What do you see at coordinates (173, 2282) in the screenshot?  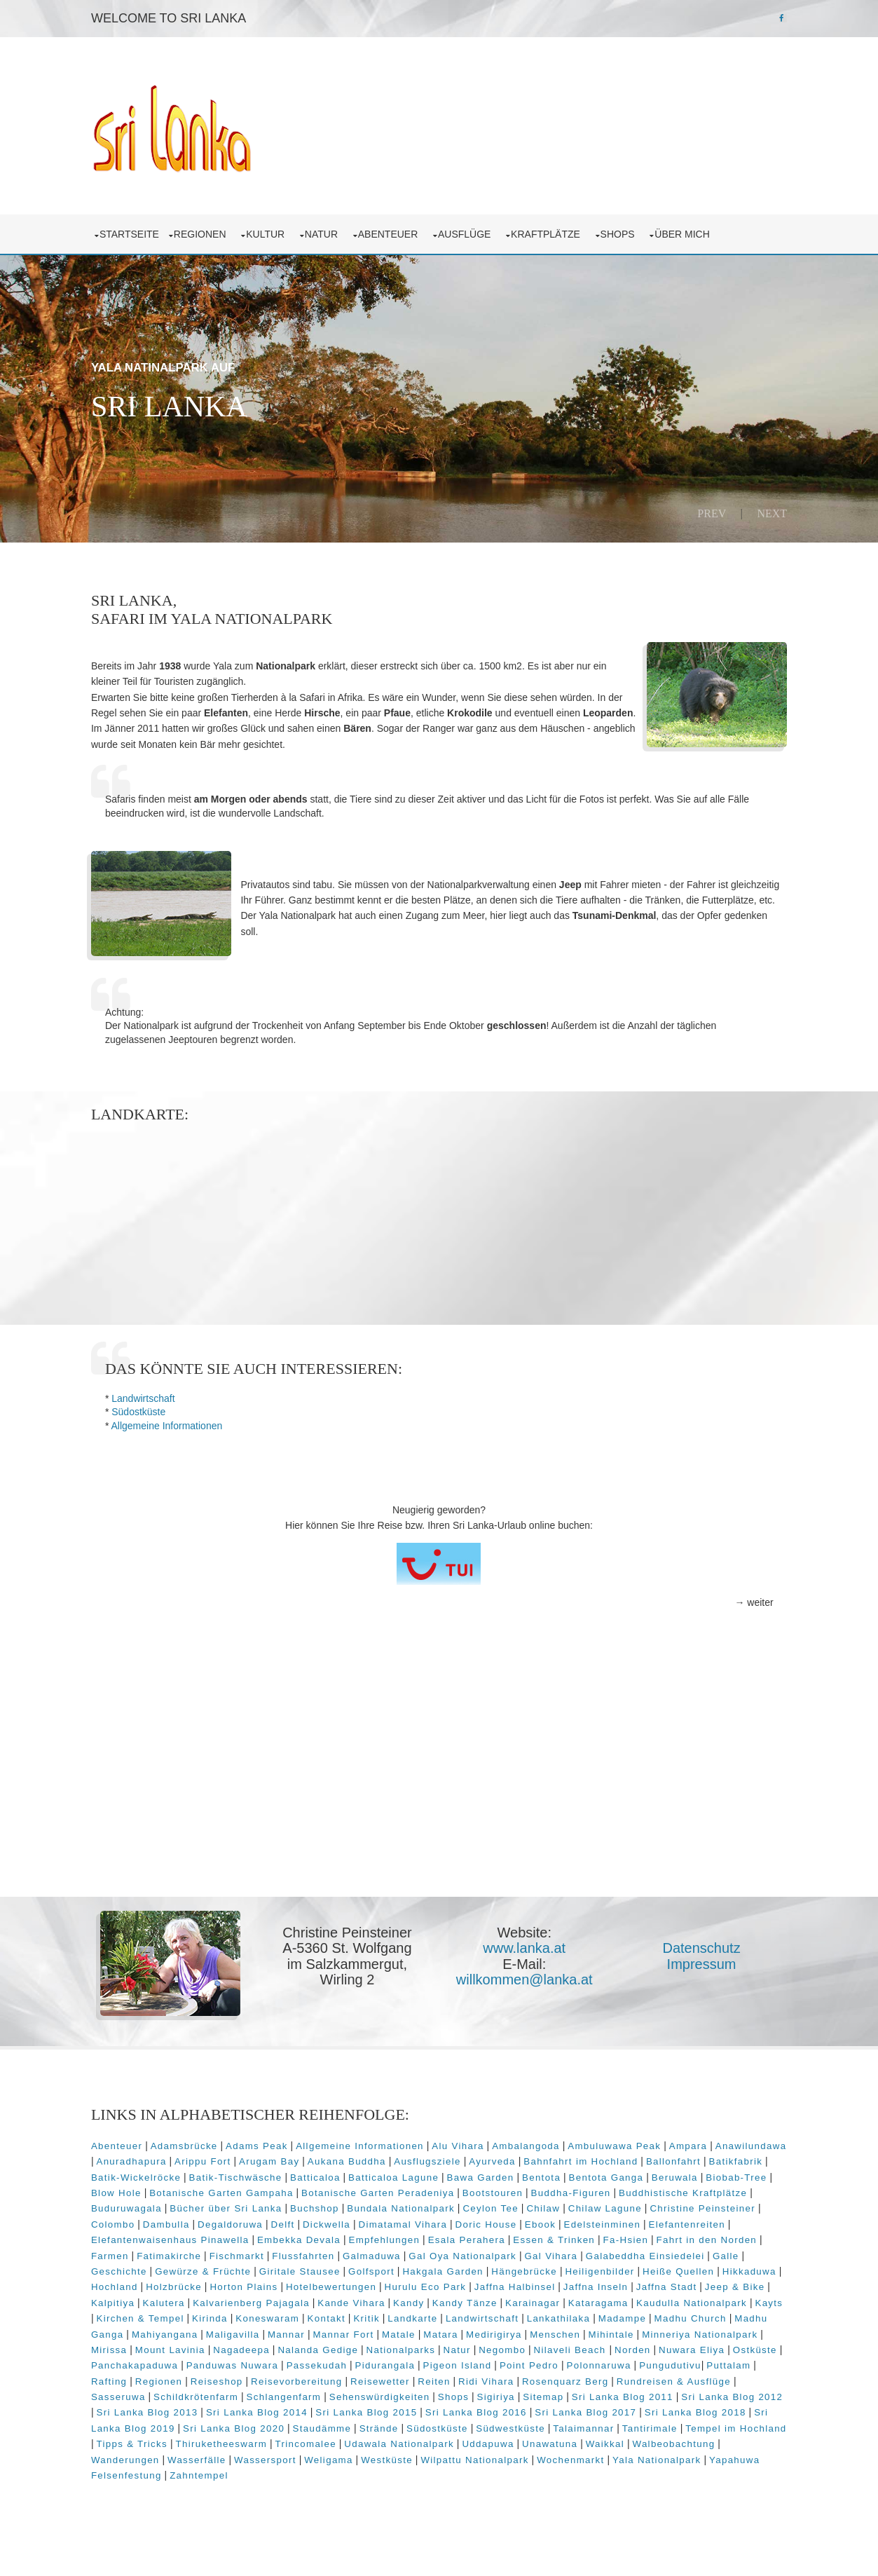 I see `Galle` at bounding box center [173, 2282].